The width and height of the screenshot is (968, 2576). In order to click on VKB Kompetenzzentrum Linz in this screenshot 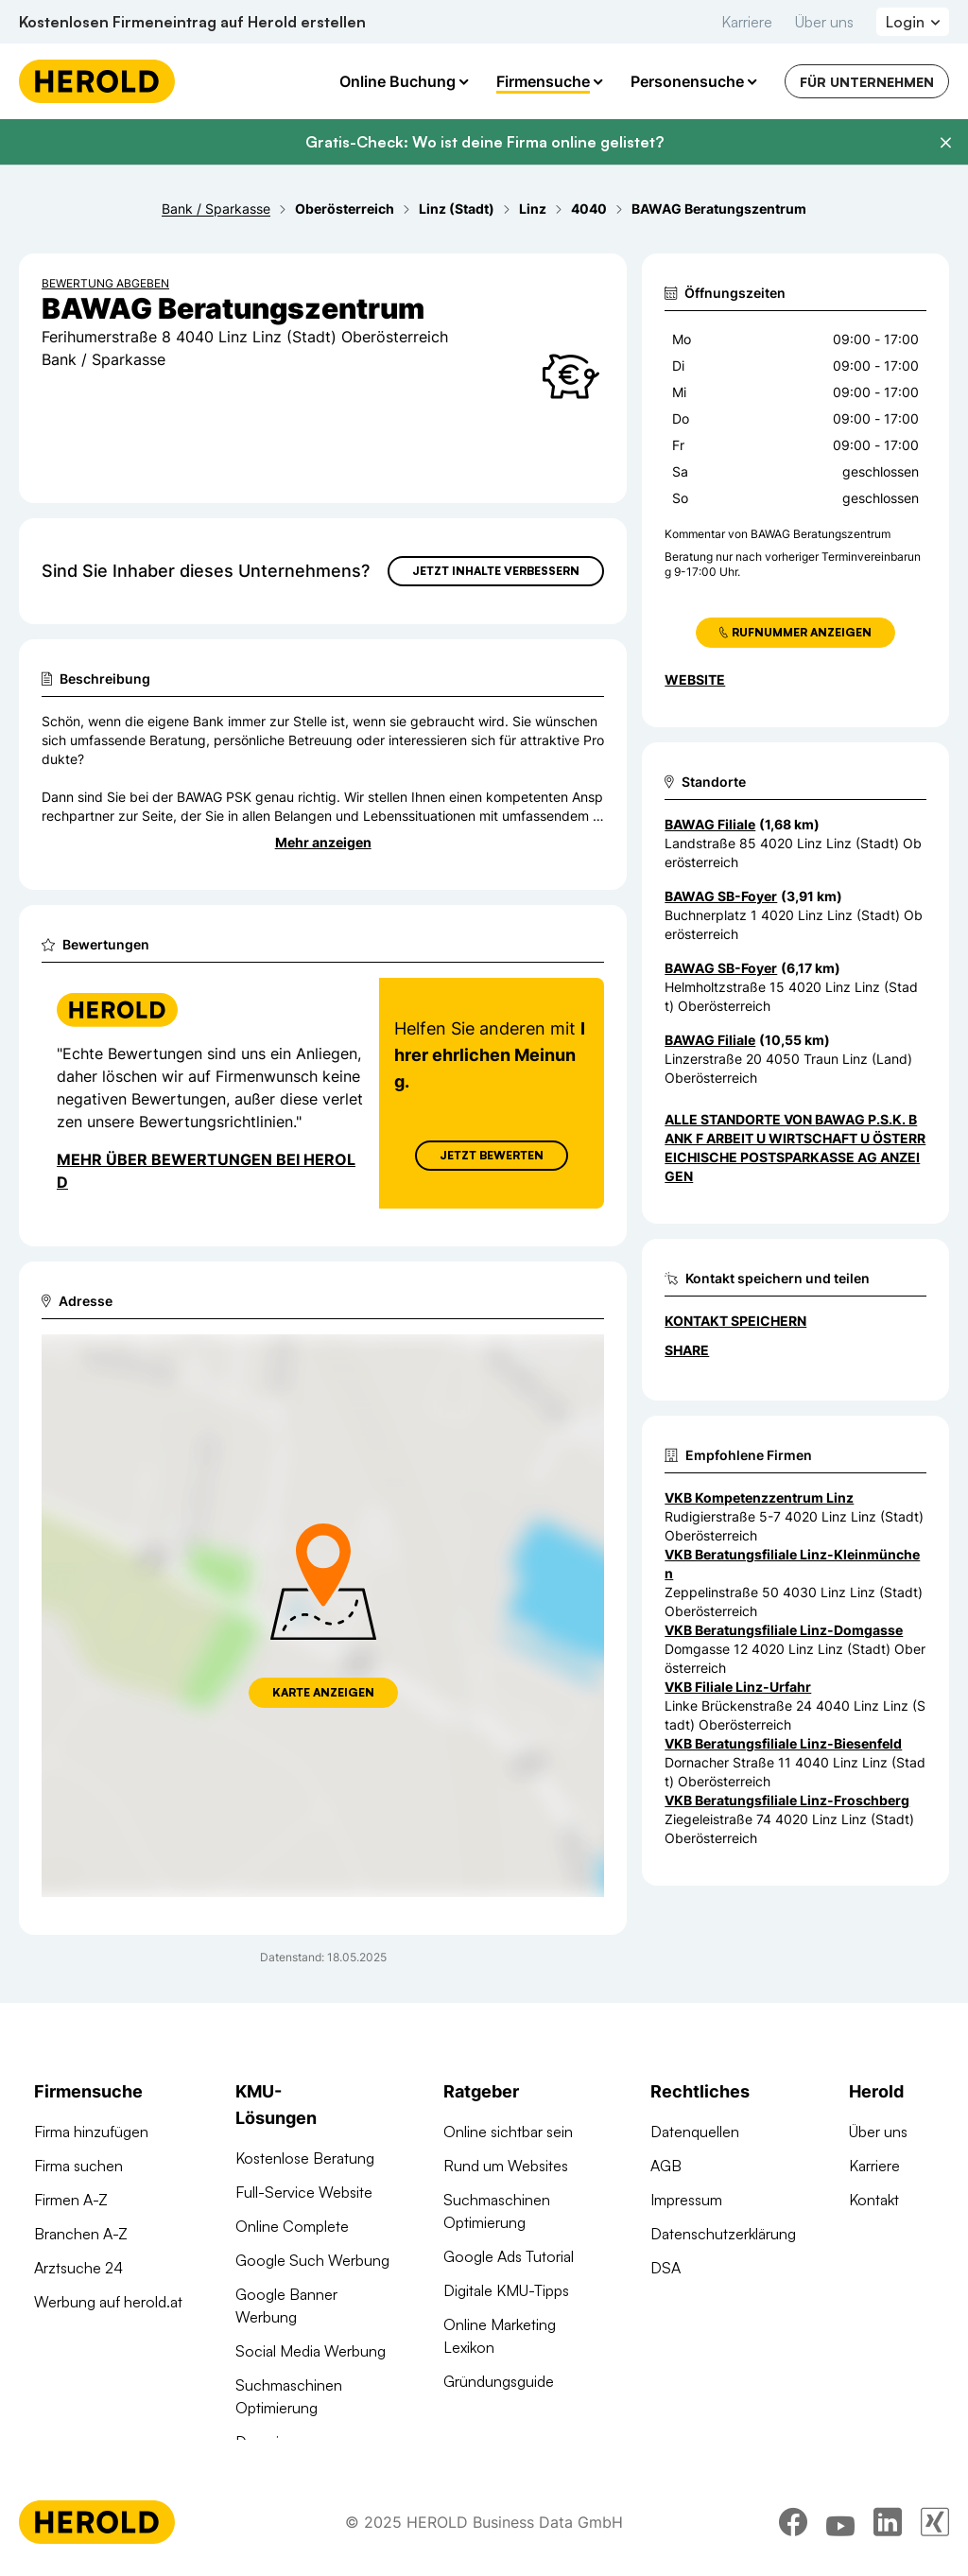, I will do `click(759, 1497)`.